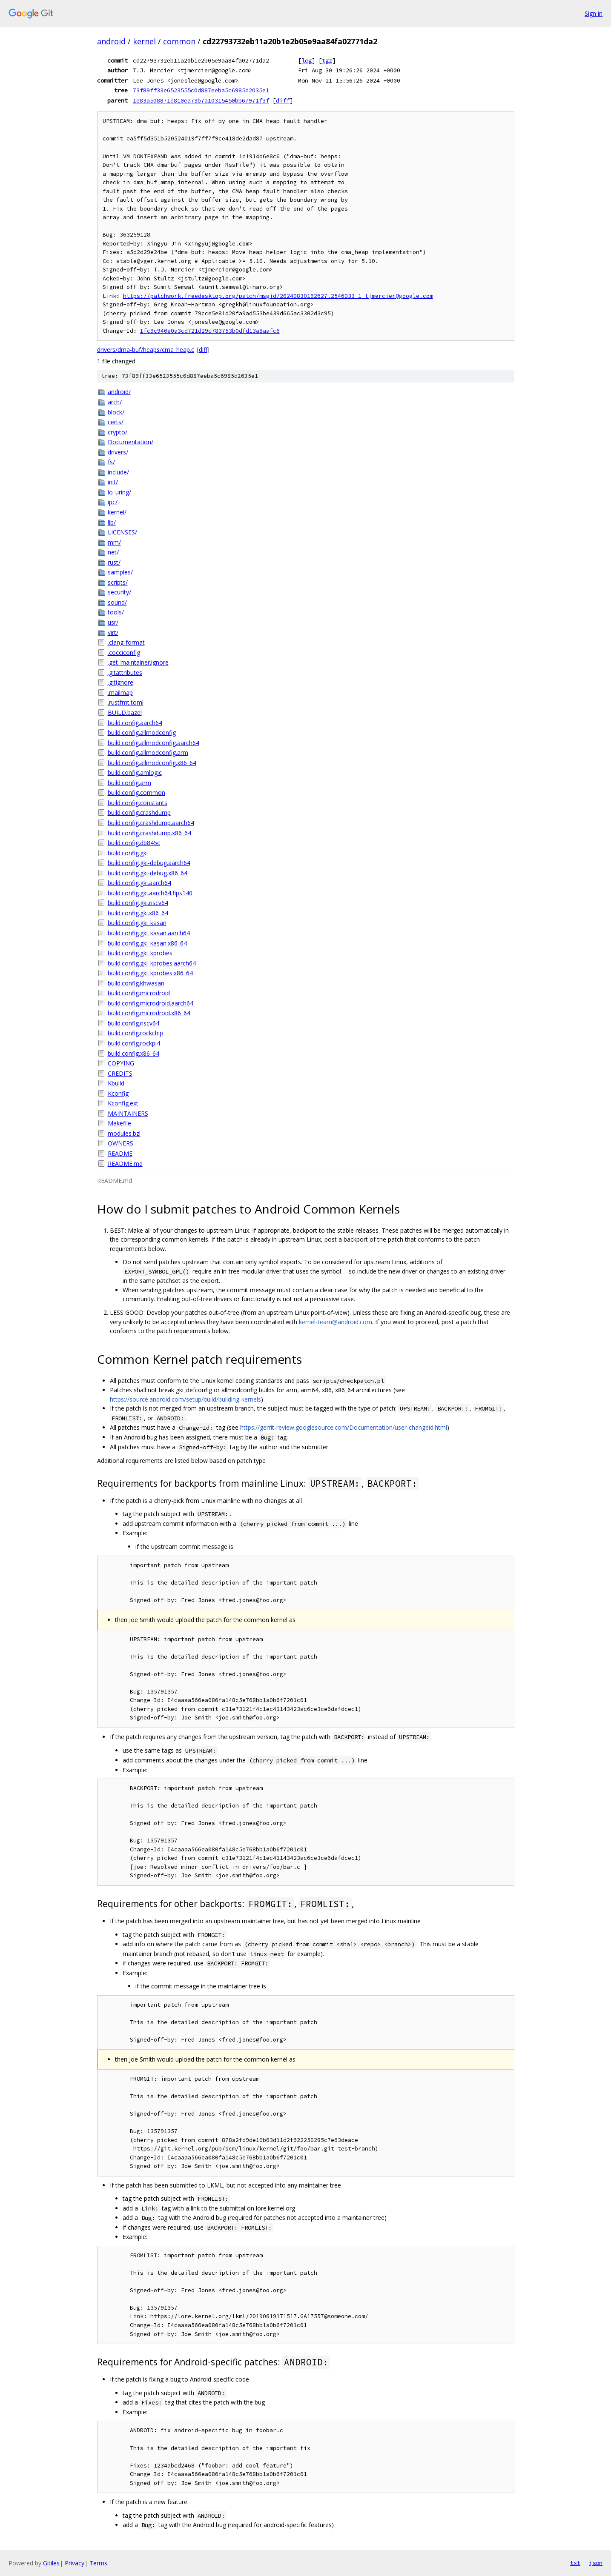  I want to click on build.config.x86_64, so click(133, 1053).